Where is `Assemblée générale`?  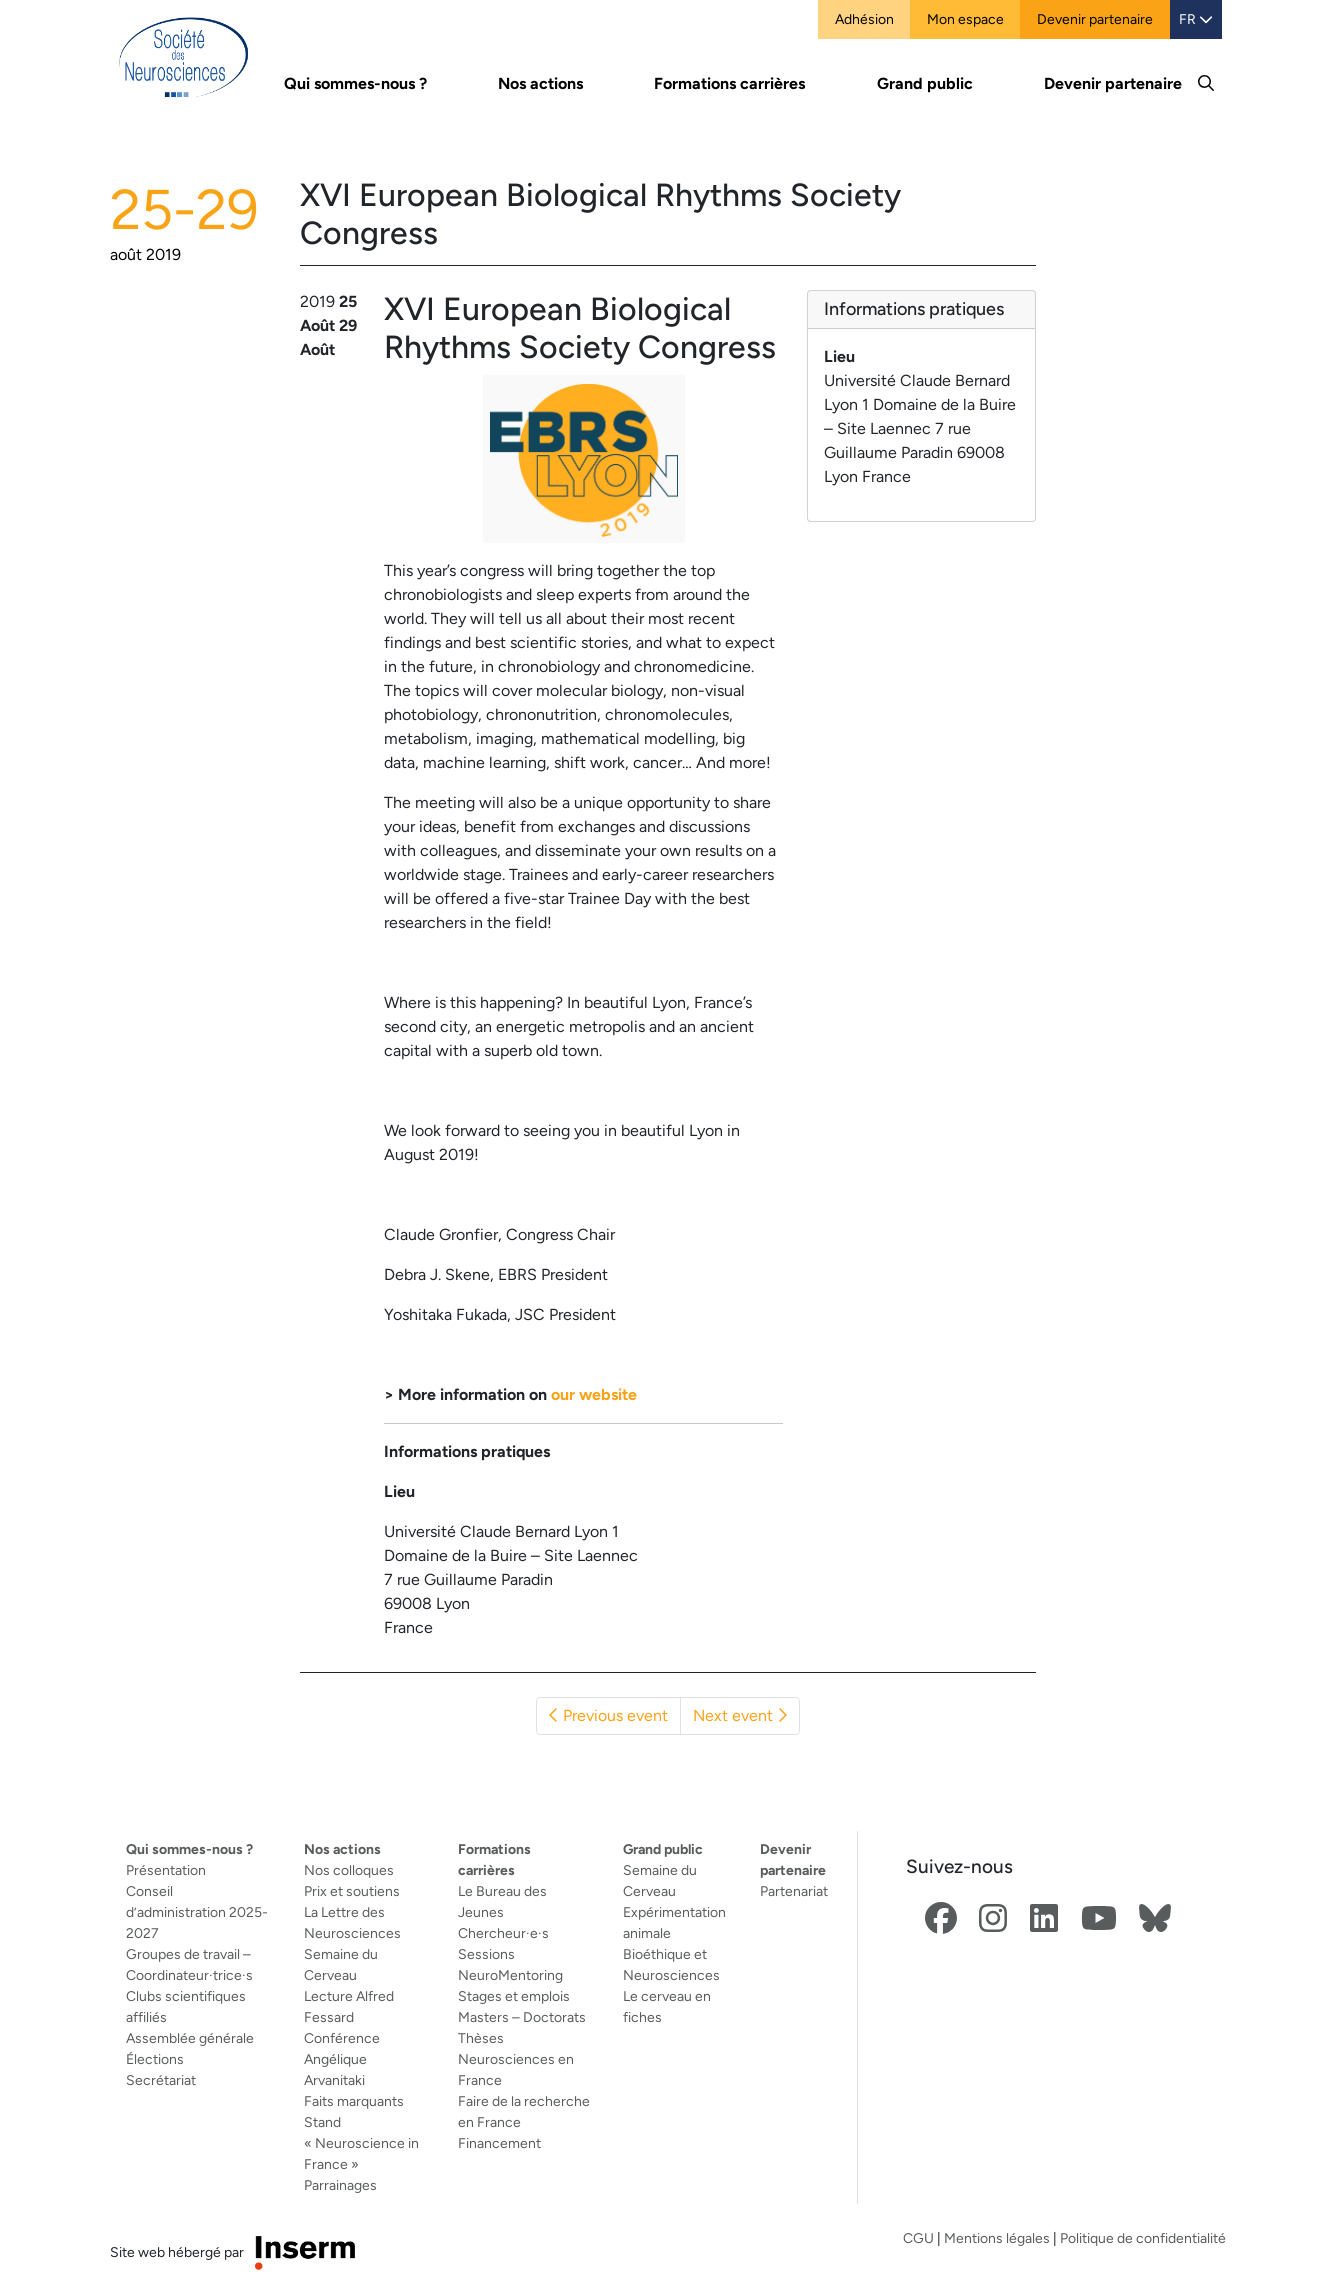
Assemblée générale is located at coordinates (190, 2038).